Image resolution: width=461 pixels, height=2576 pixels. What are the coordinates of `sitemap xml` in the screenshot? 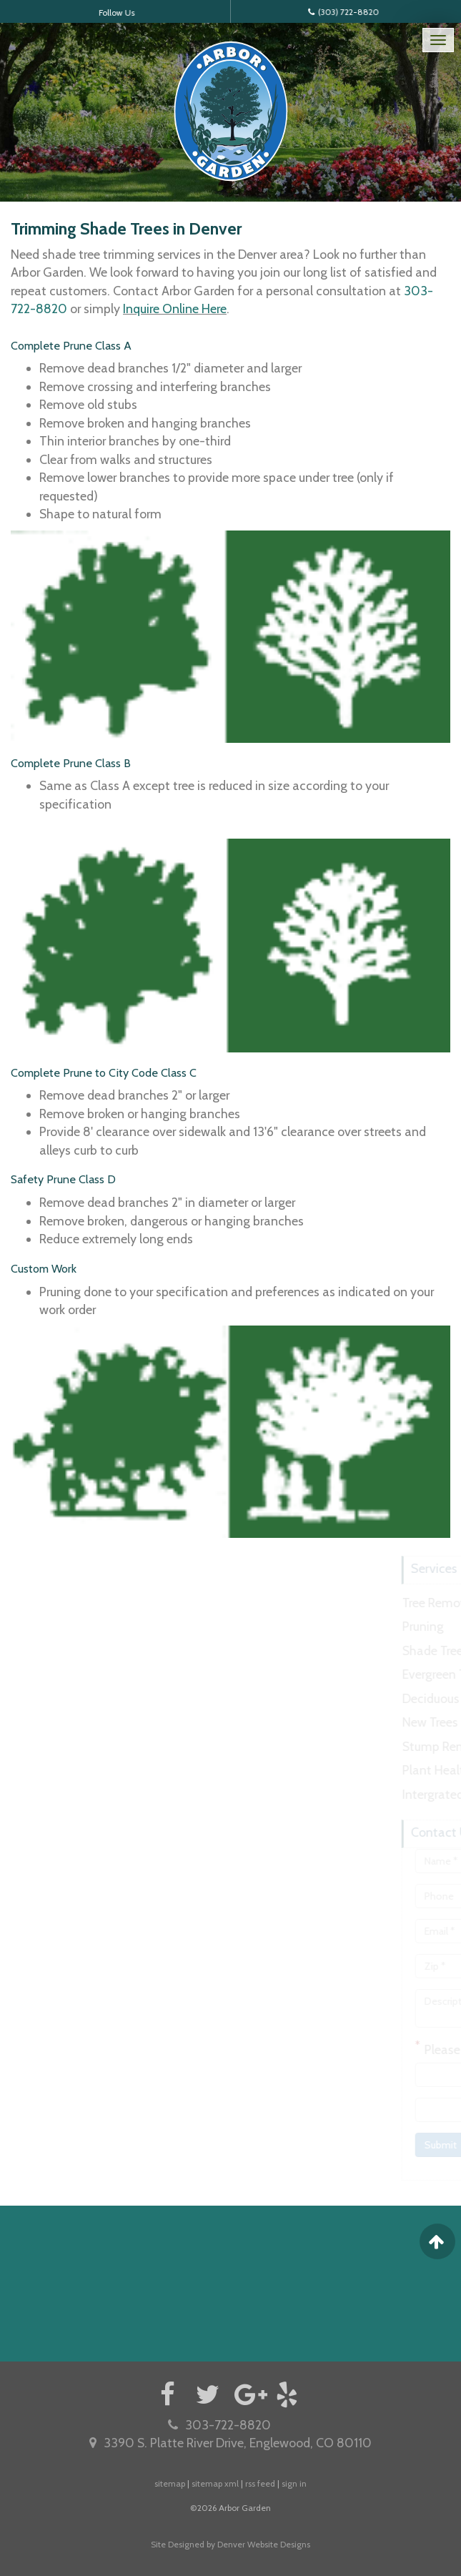 It's located at (215, 2483).